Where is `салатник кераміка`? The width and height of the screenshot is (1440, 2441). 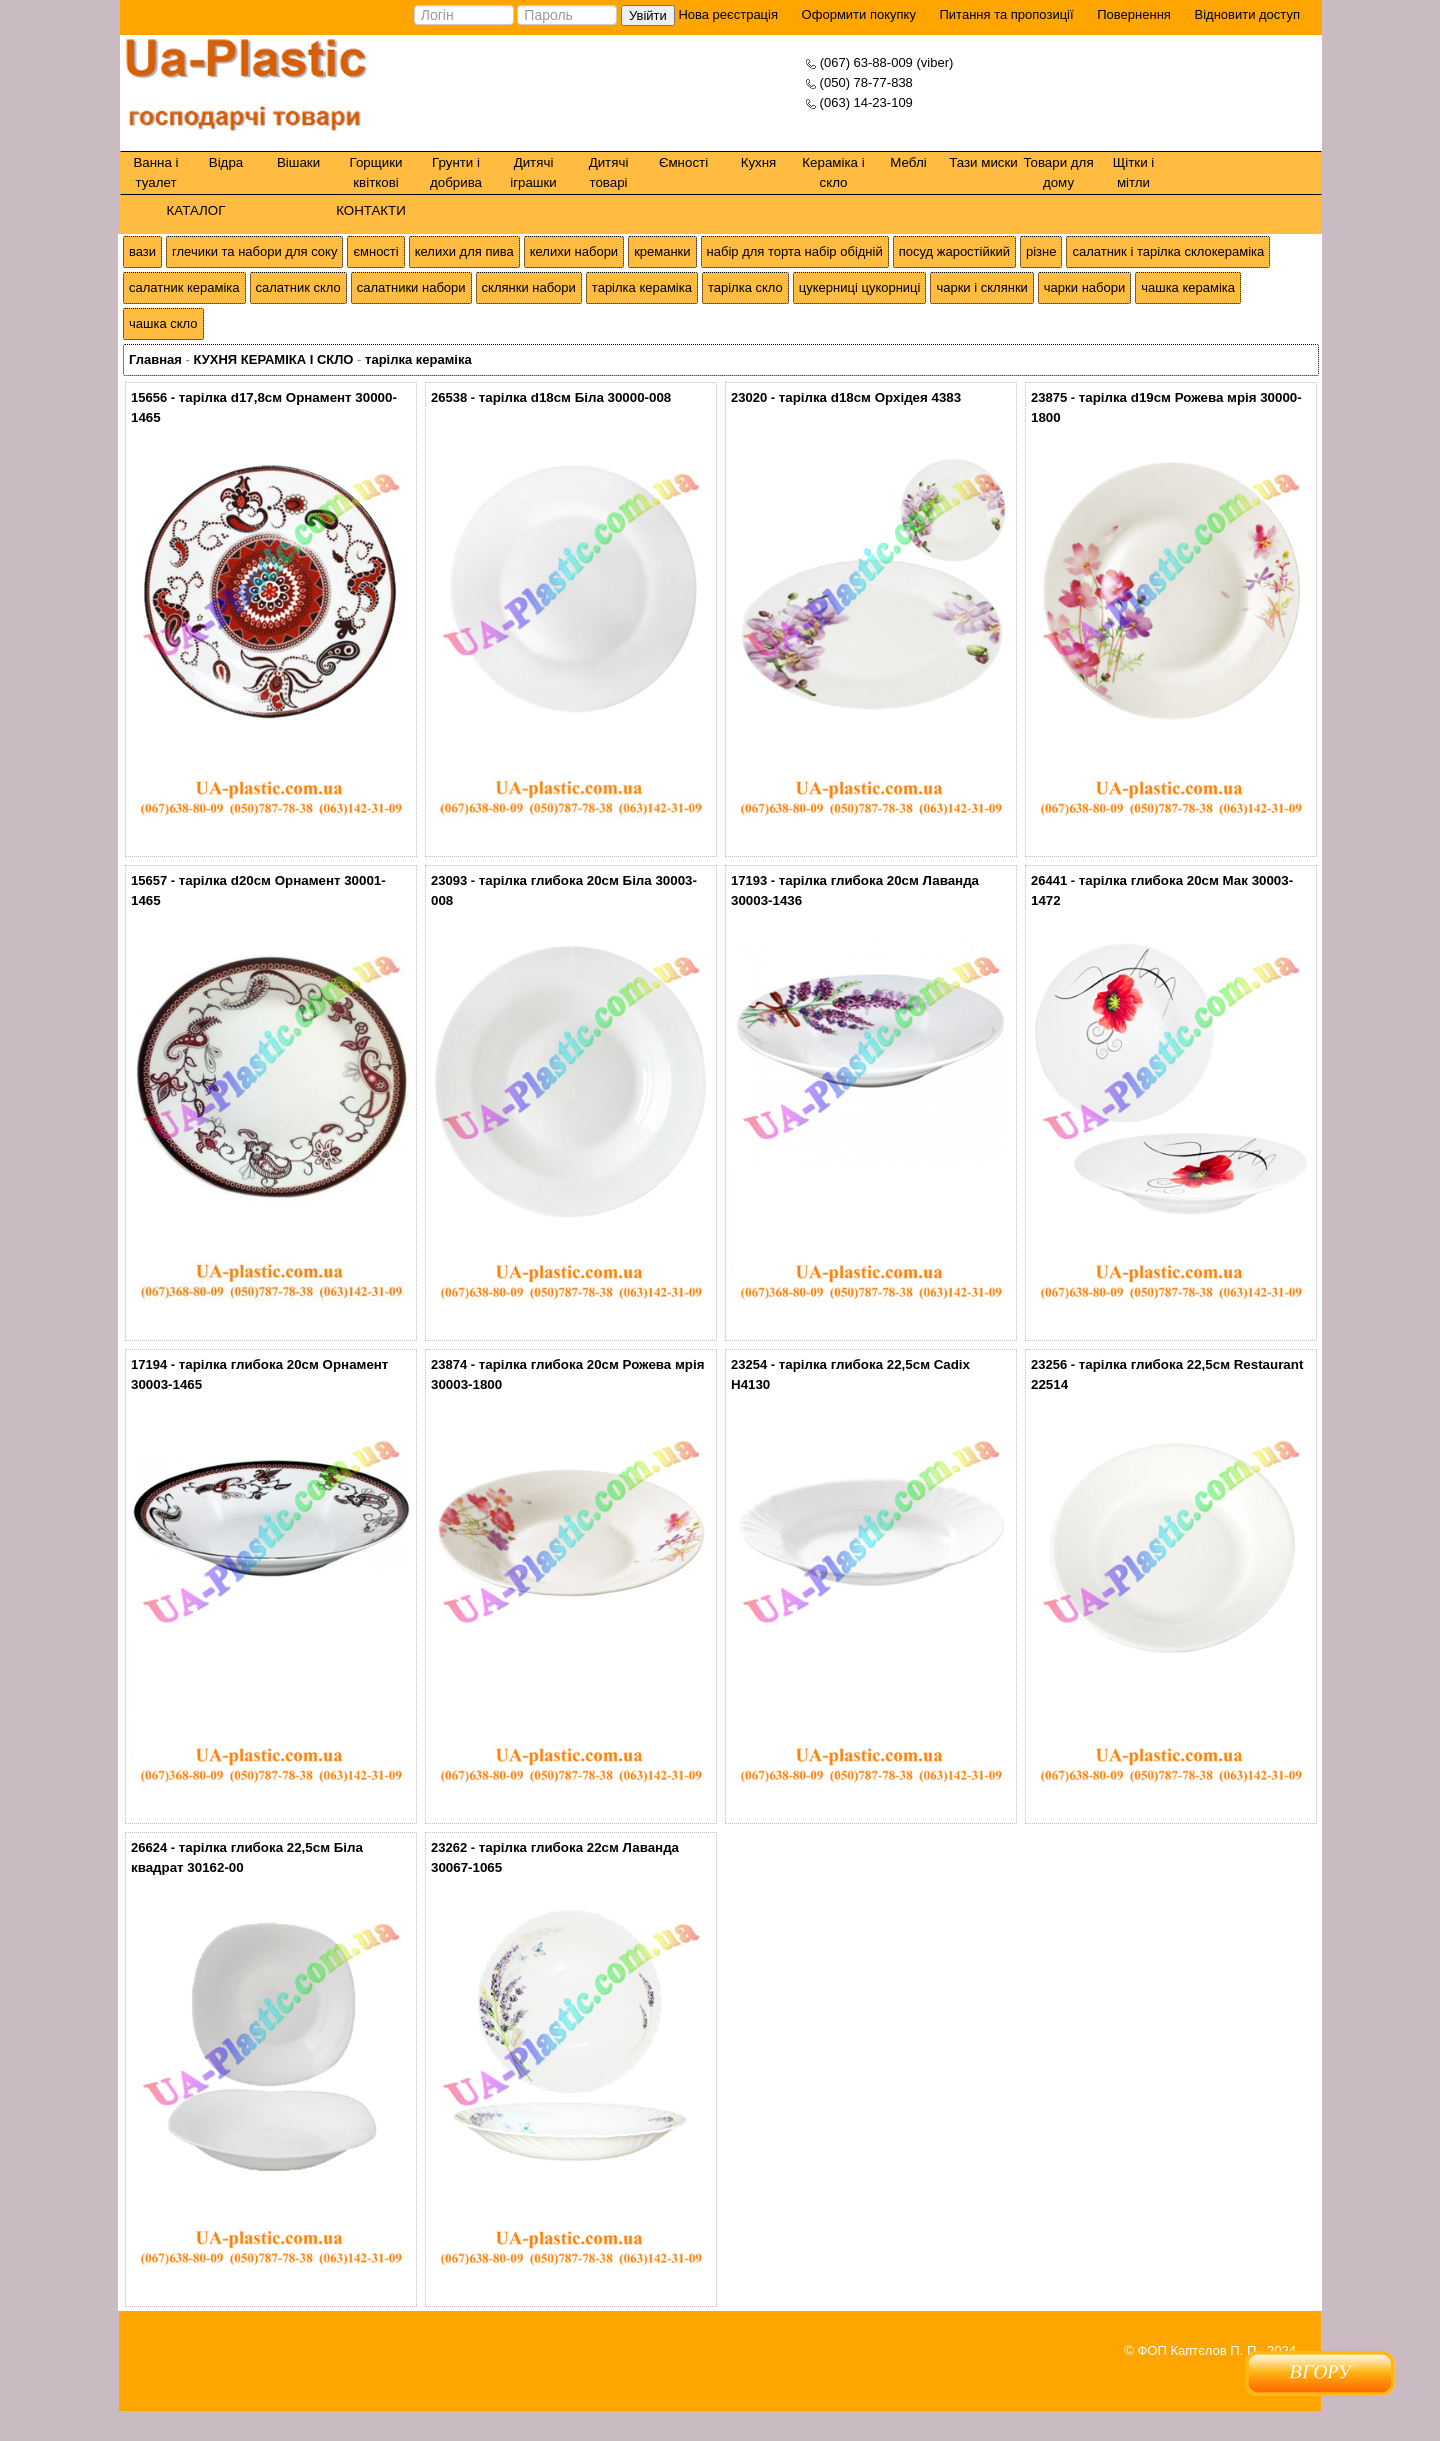 салатник кераміка is located at coordinates (184, 287).